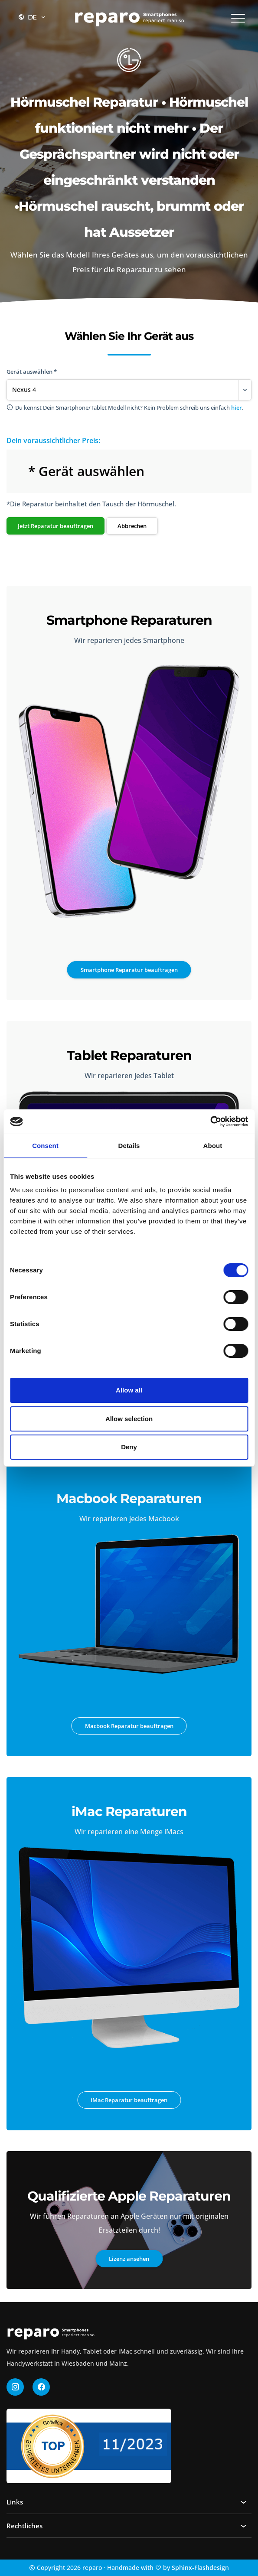 This screenshot has height=2576, width=258. What do you see at coordinates (210, 1121) in the screenshot?
I see `[Cookiebot by Usercentrics - opens in a new window]` at bounding box center [210, 1121].